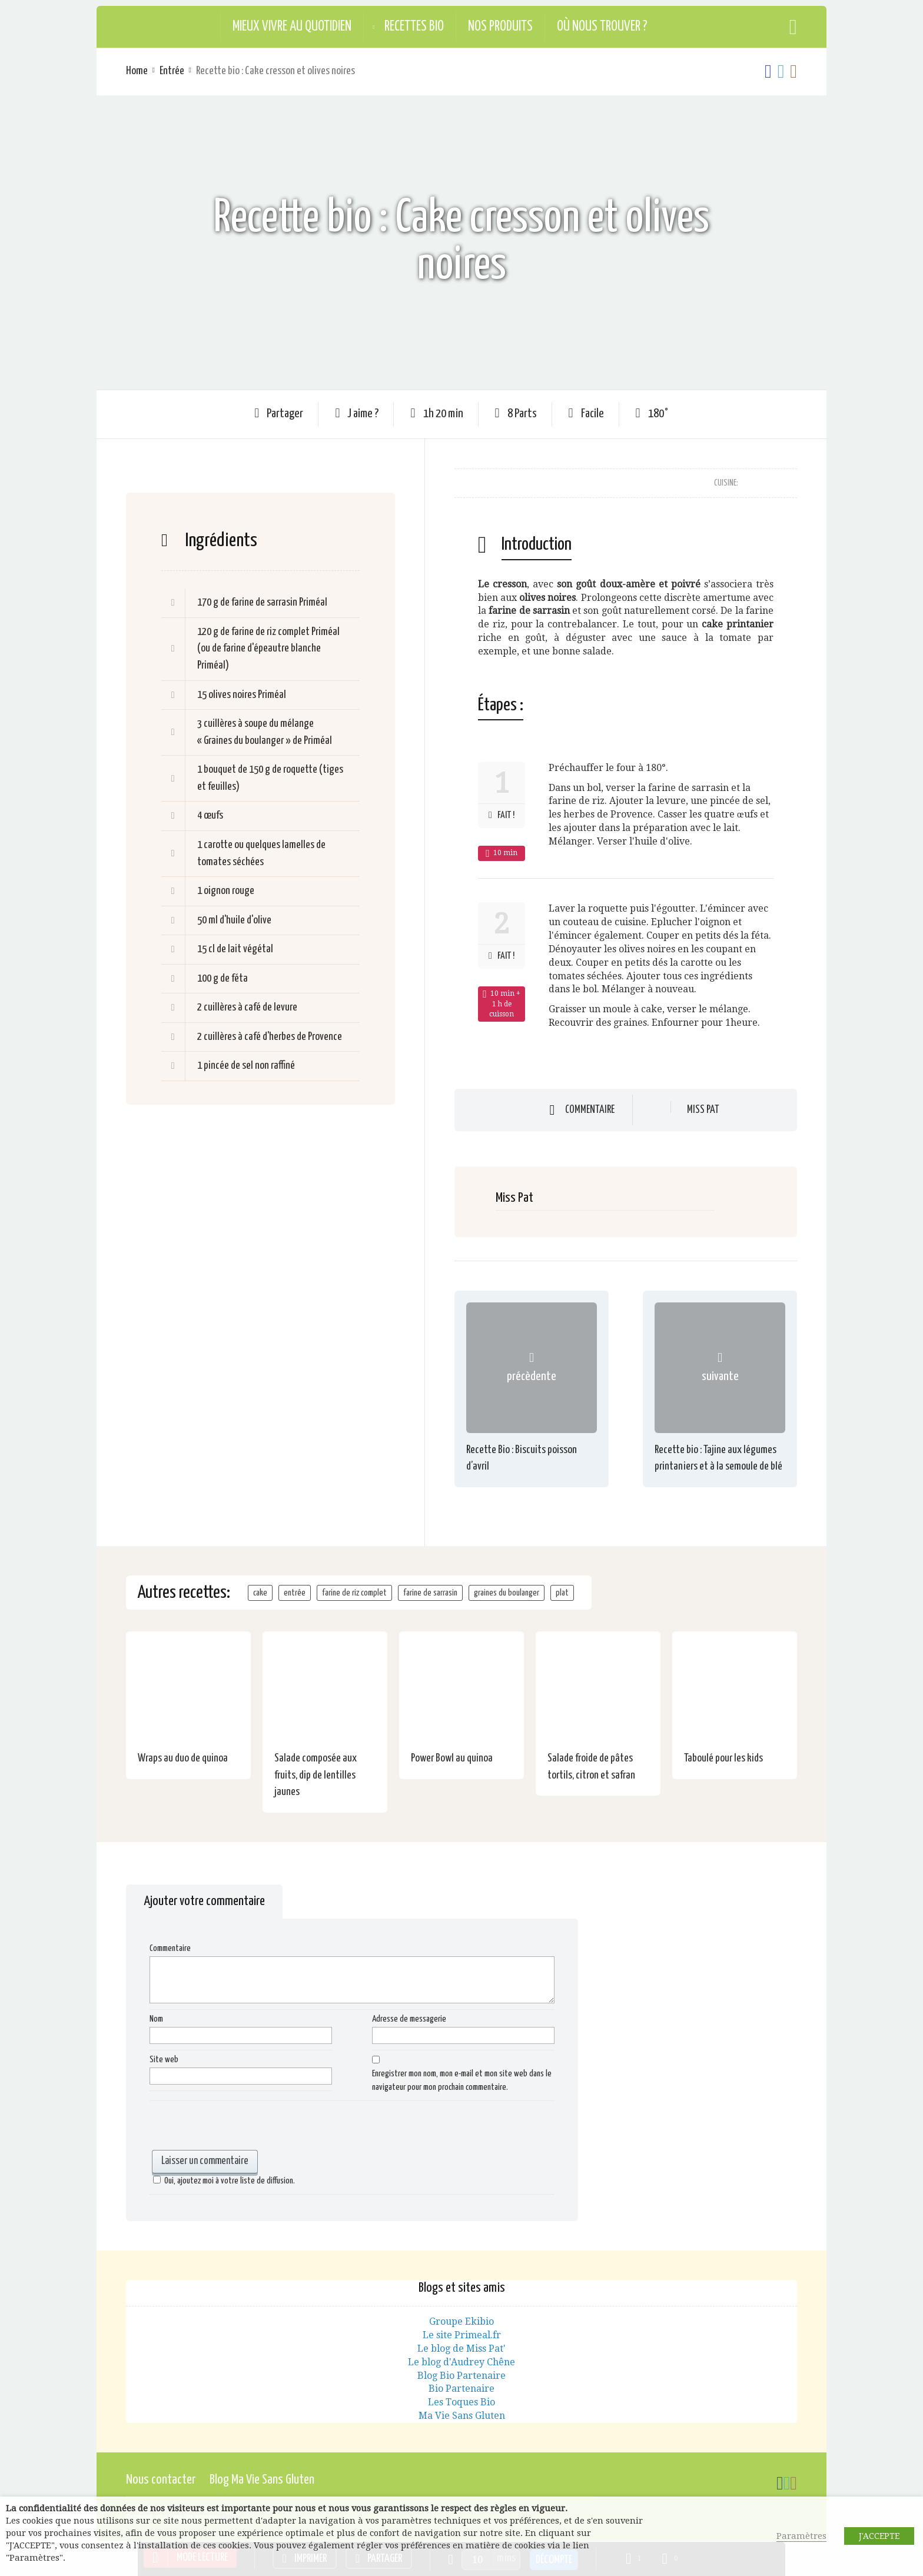 Image resolution: width=923 pixels, height=2576 pixels. What do you see at coordinates (461, 2348) in the screenshot?
I see `Le blog de Miss Pat'` at bounding box center [461, 2348].